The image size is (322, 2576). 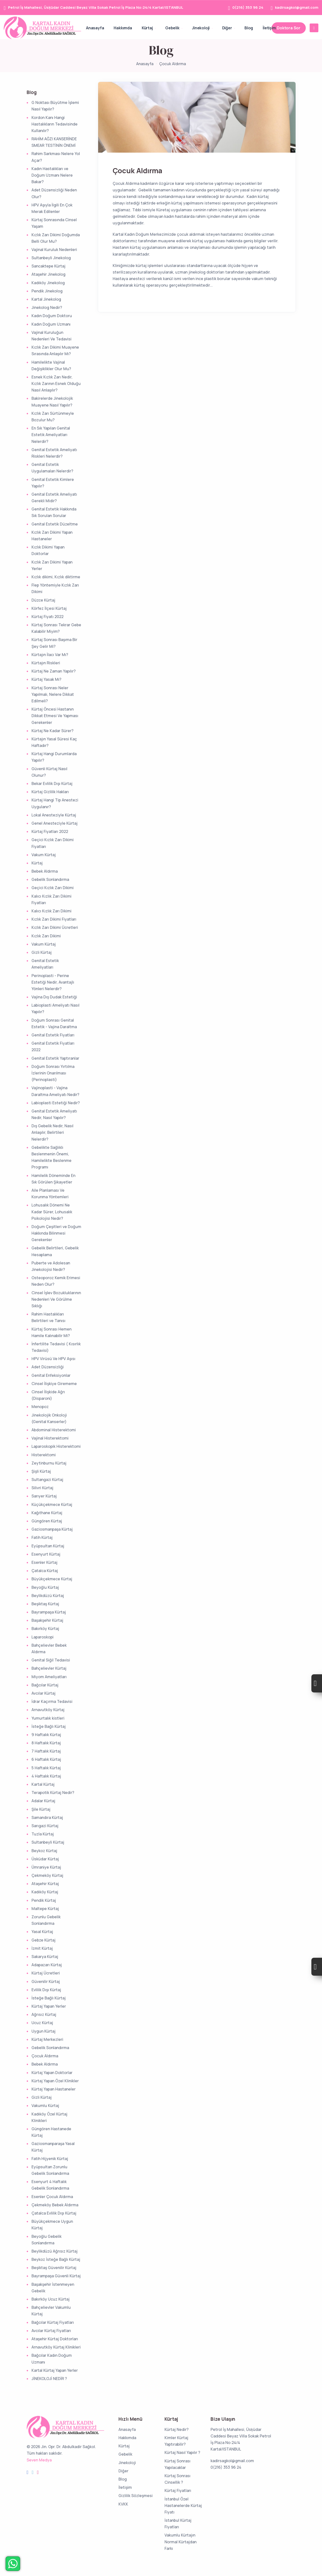 What do you see at coordinates (54, 823) in the screenshot?
I see `Genel Anesteziyle Kürtaj` at bounding box center [54, 823].